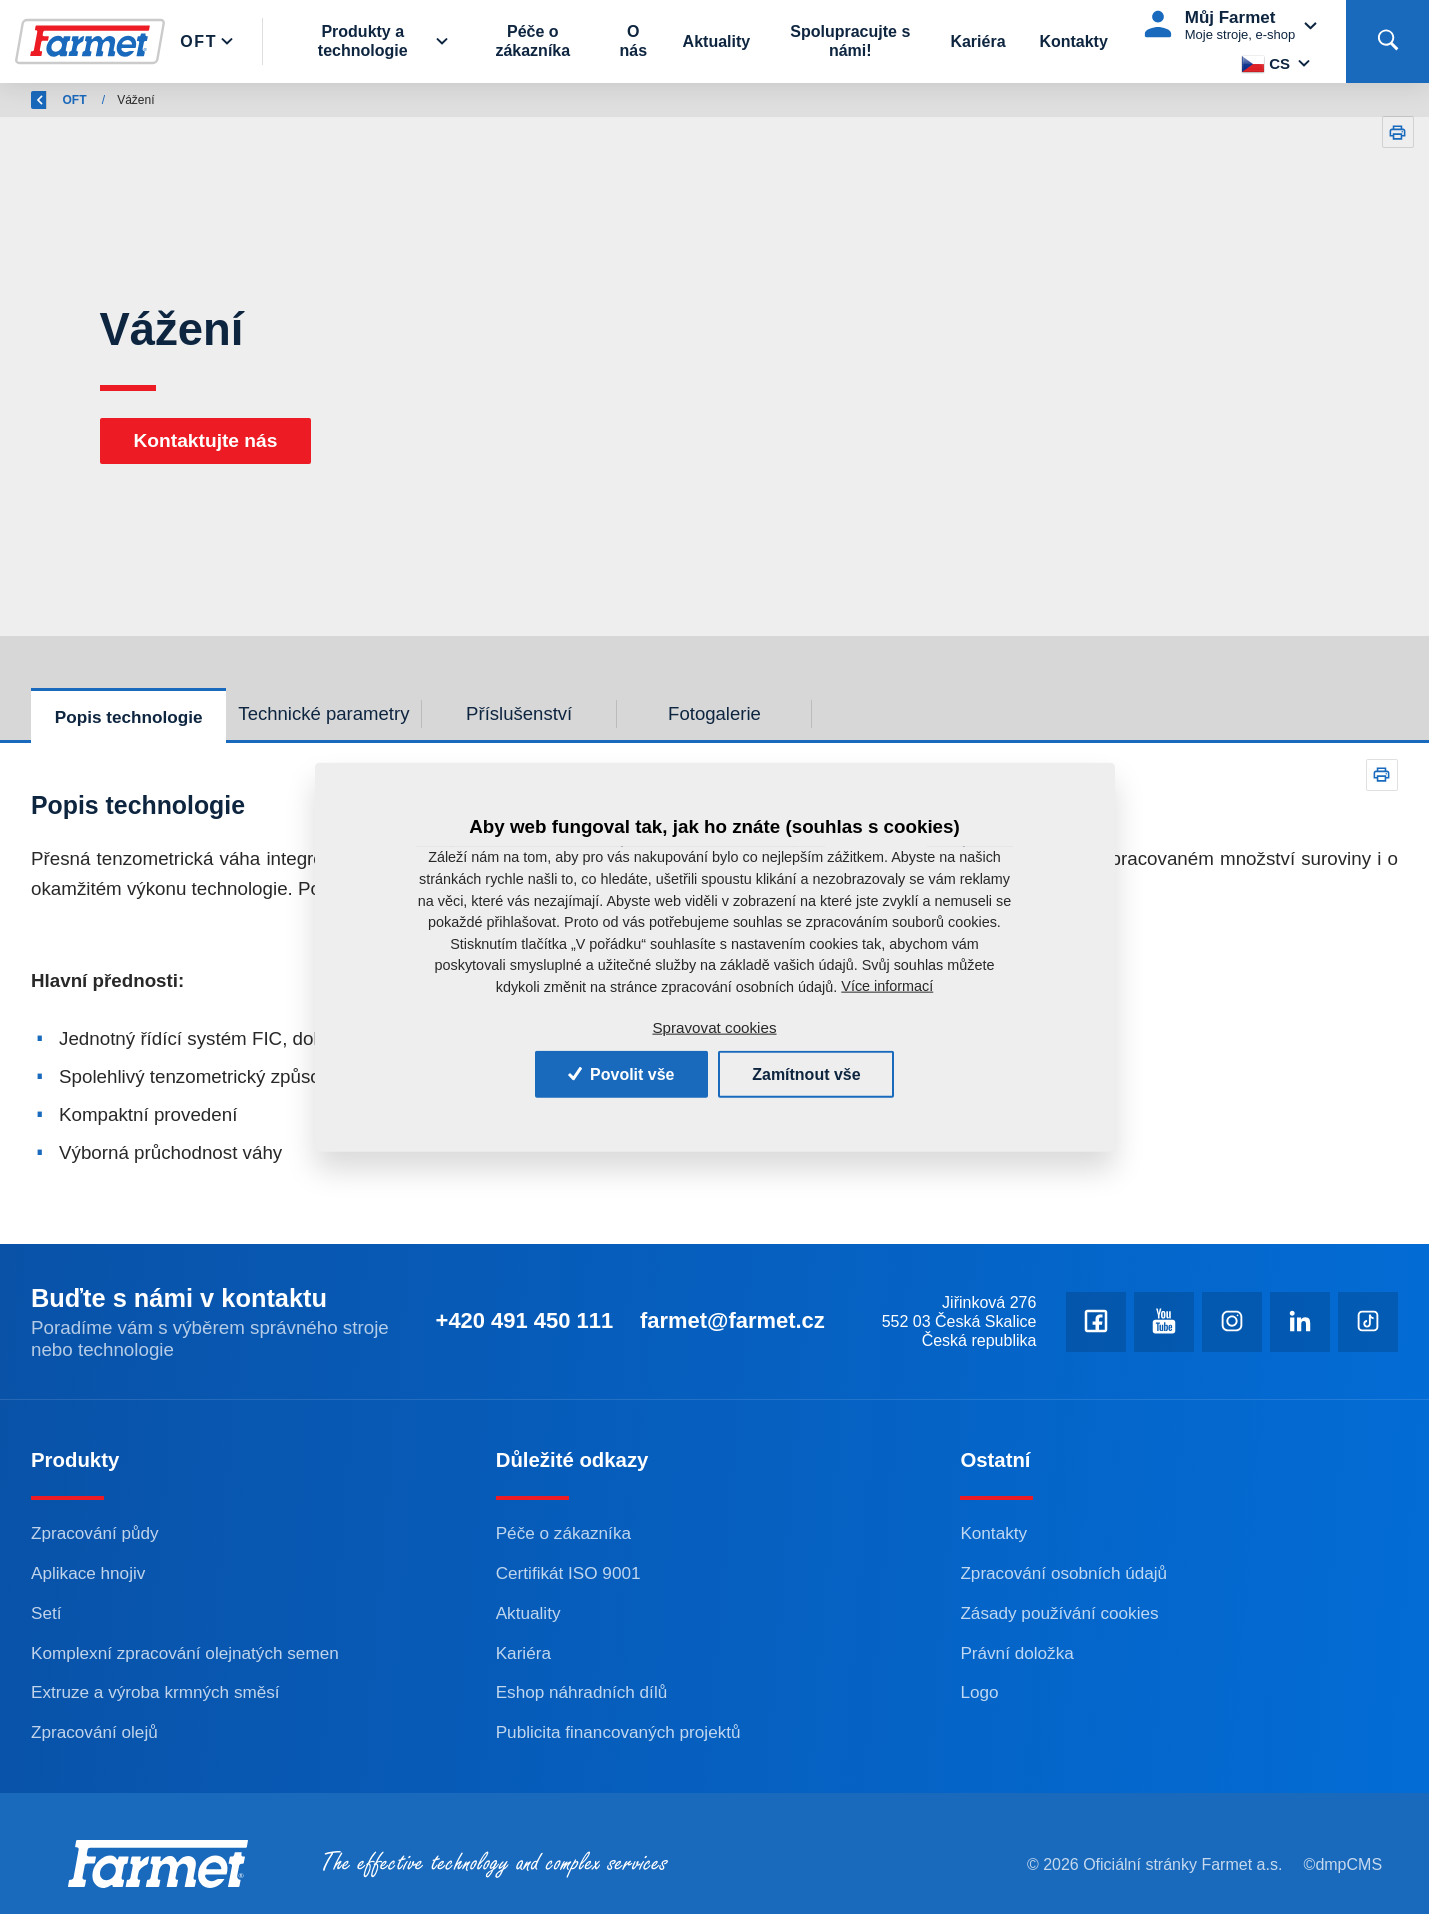 The height and width of the screenshot is (1914, 1429). What do you see at coordinates (731, 1320) in the screenshot?
I see `farmet@farmet.cz` at bounding box center [731, 1320].